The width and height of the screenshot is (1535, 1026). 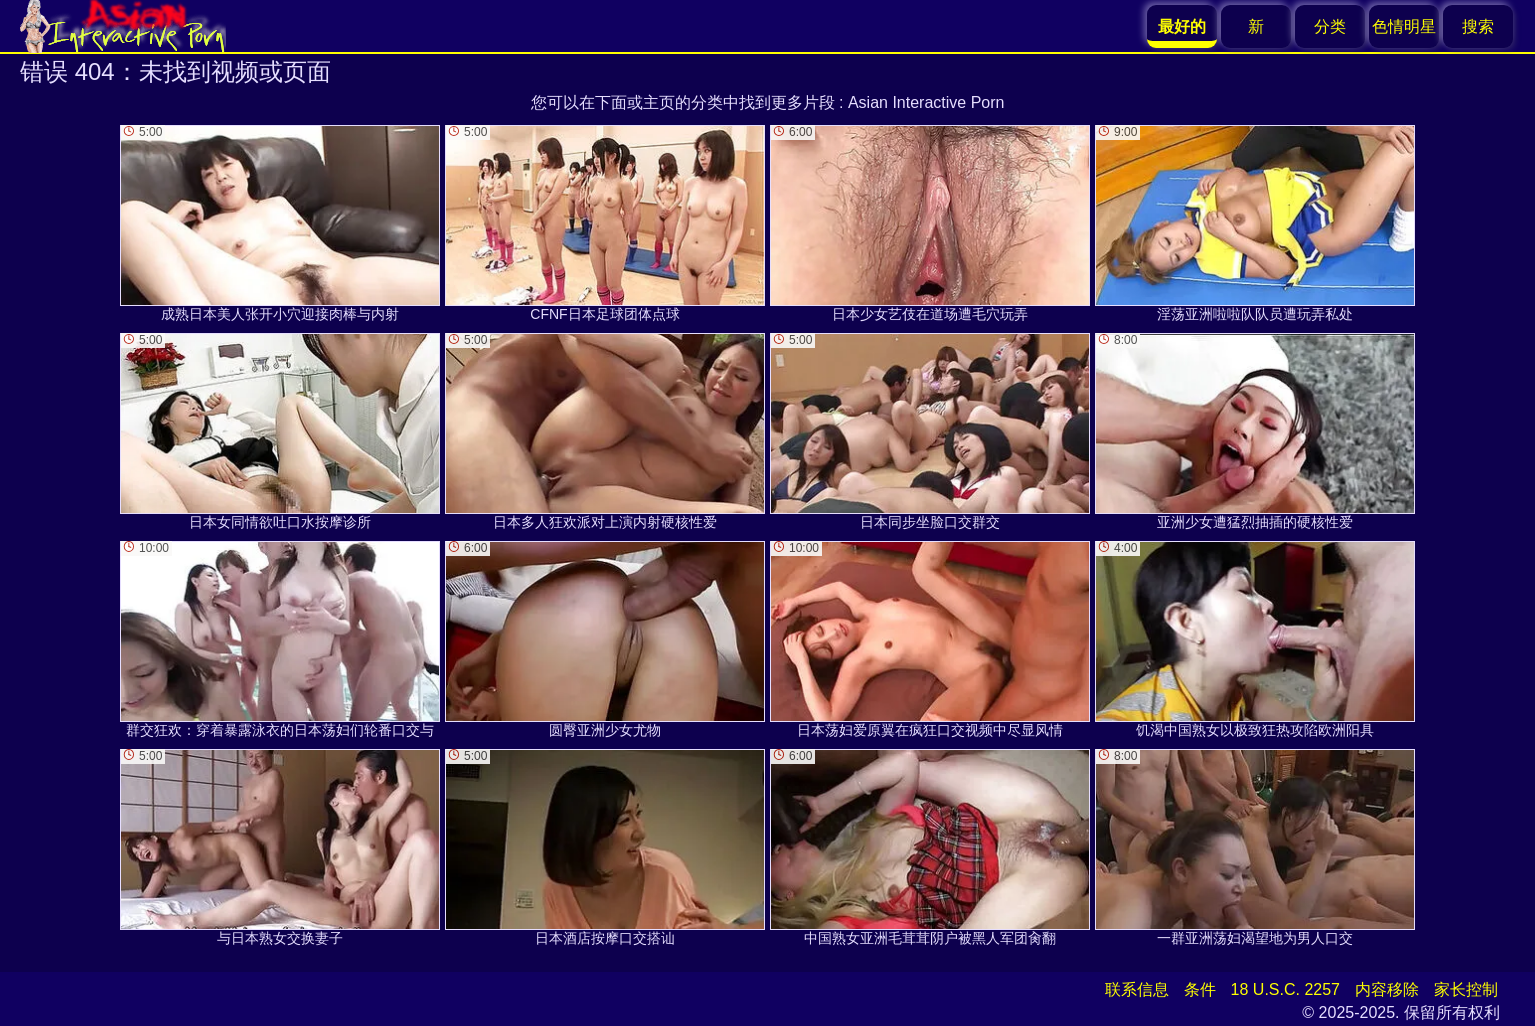 I want to click on Asian Interactive Porn, so click(x=926, y=102).